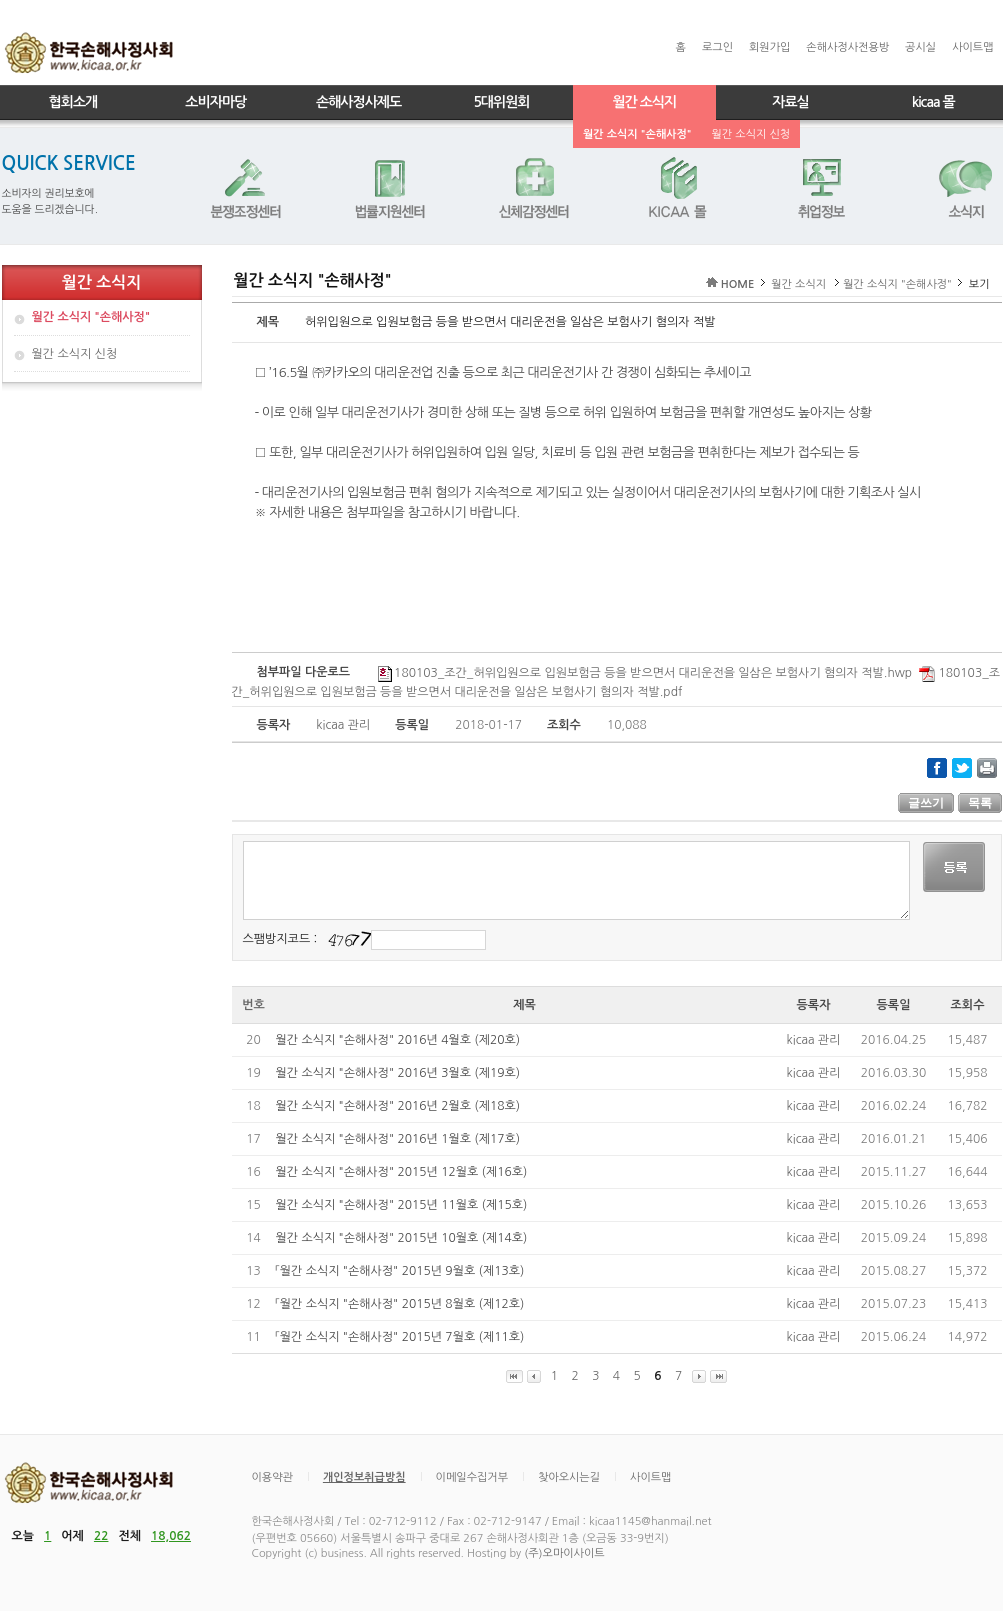  I want to click on 이용약관, so click(272, 1477).